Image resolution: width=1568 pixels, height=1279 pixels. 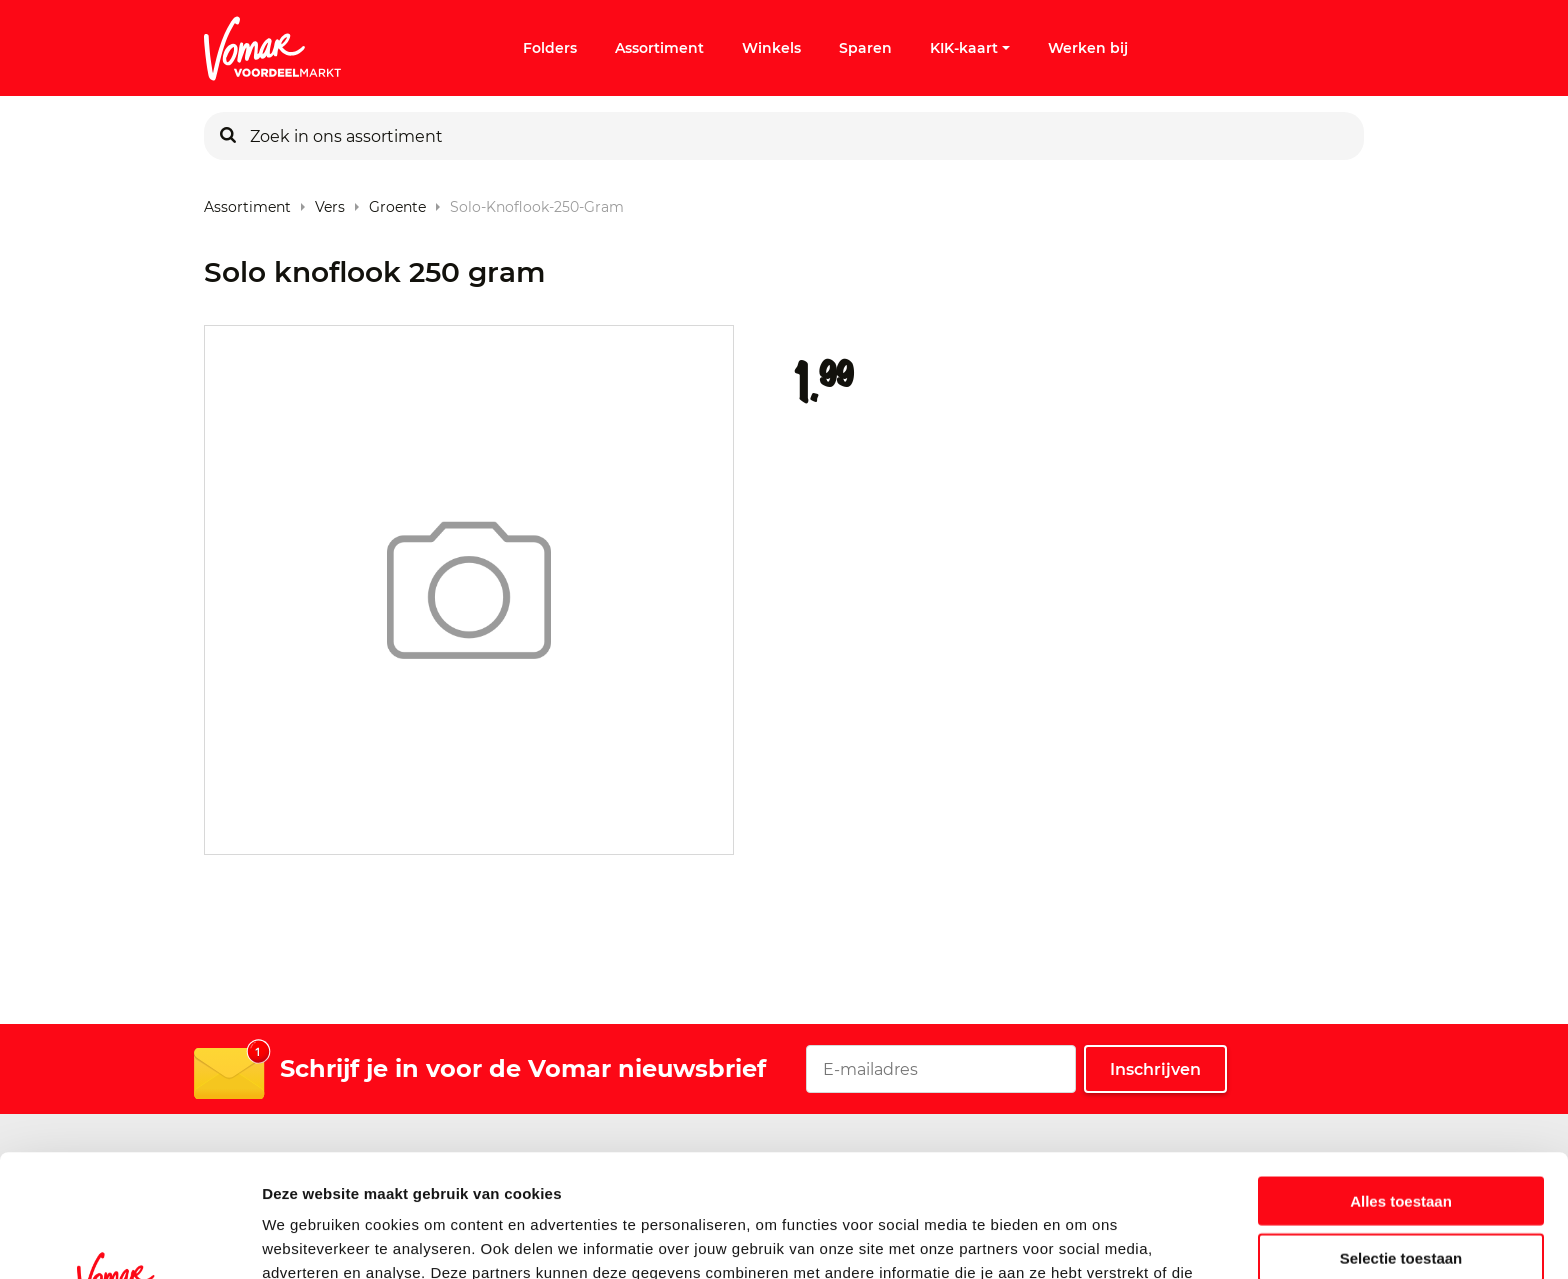 I want to click on Alles toestaan, so click(x=1401, y=1078).